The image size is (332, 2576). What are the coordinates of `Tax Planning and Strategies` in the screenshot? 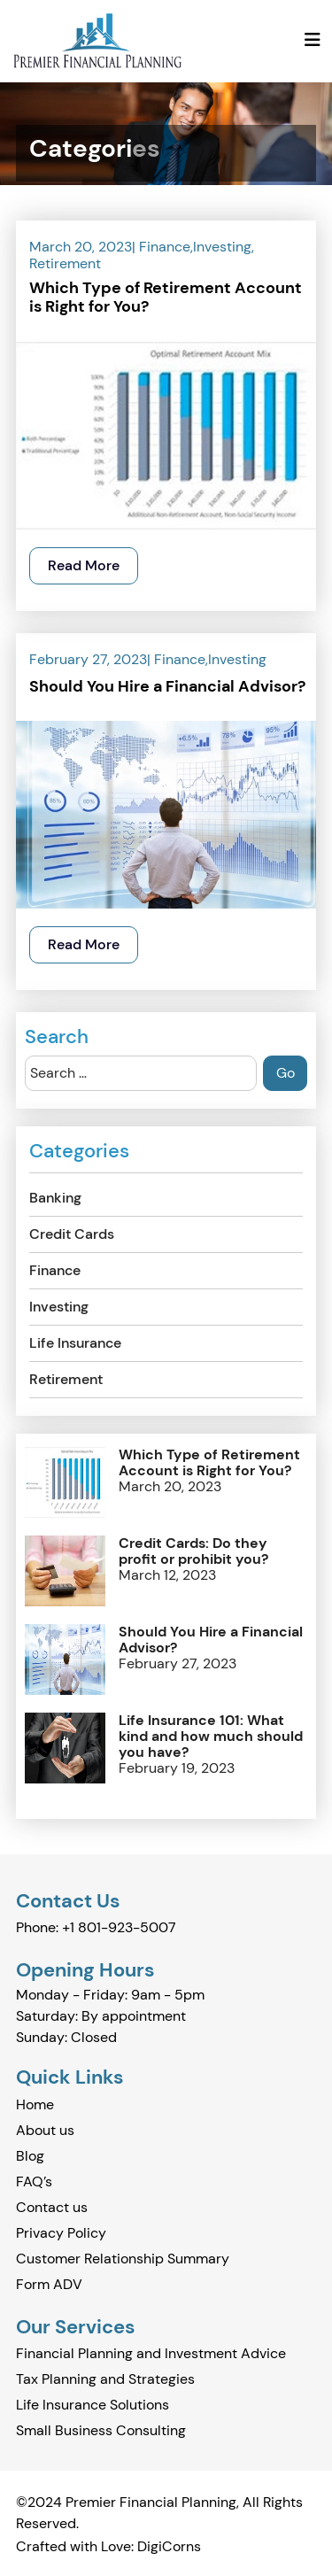 It's located at (105, 2379).